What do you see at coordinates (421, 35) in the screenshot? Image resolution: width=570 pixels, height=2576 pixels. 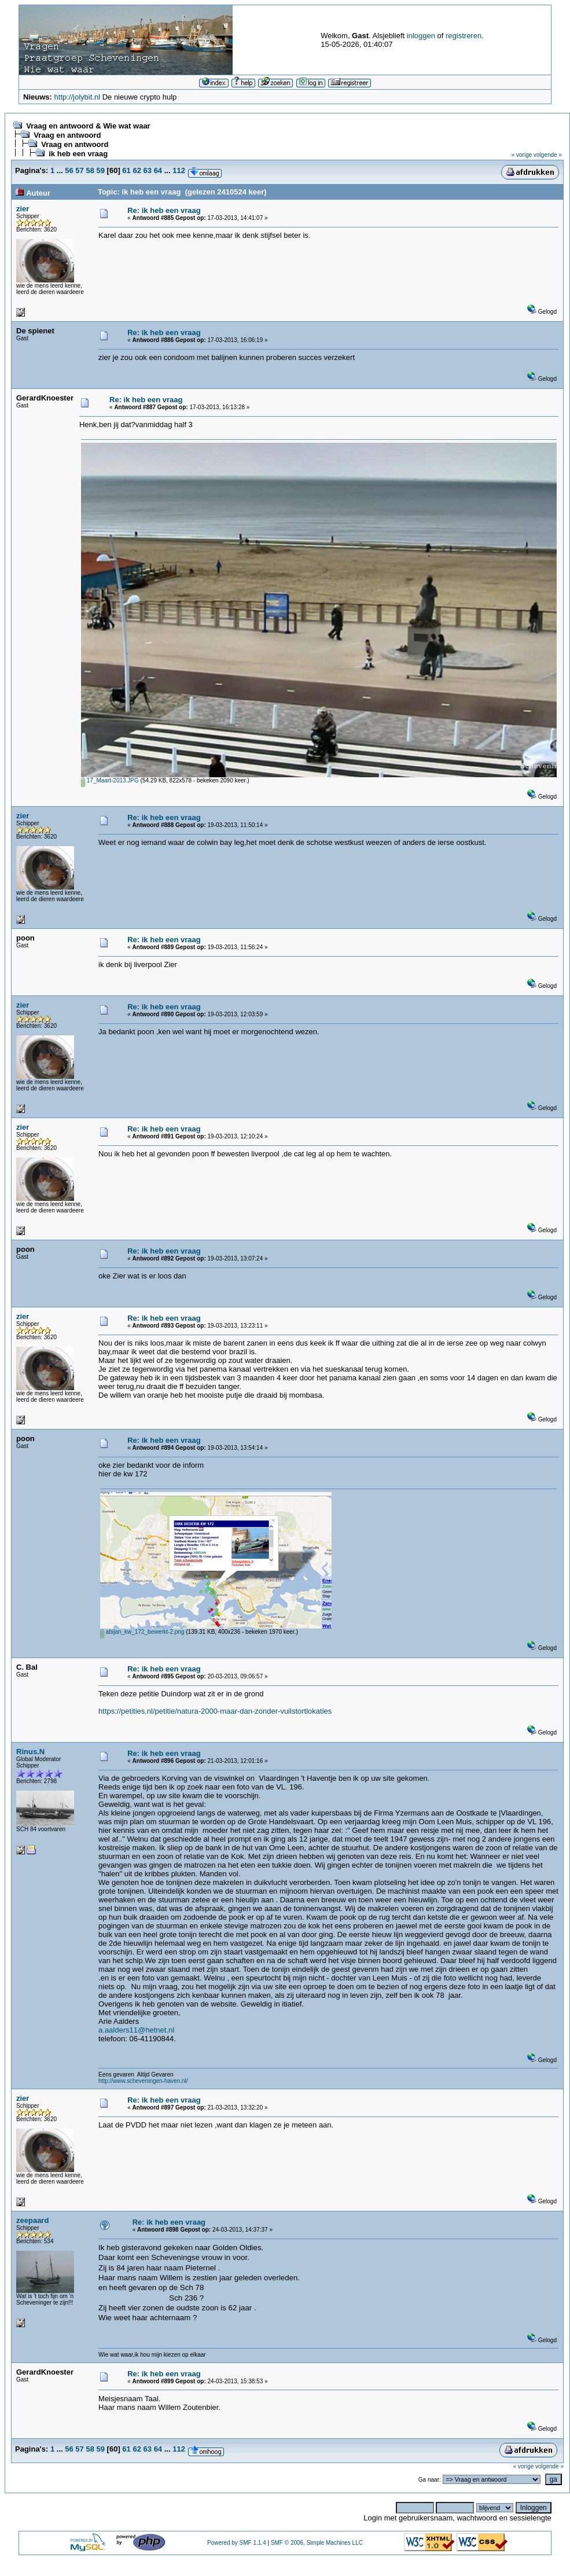 I see `inloggen` at bounding box center [421, 35].